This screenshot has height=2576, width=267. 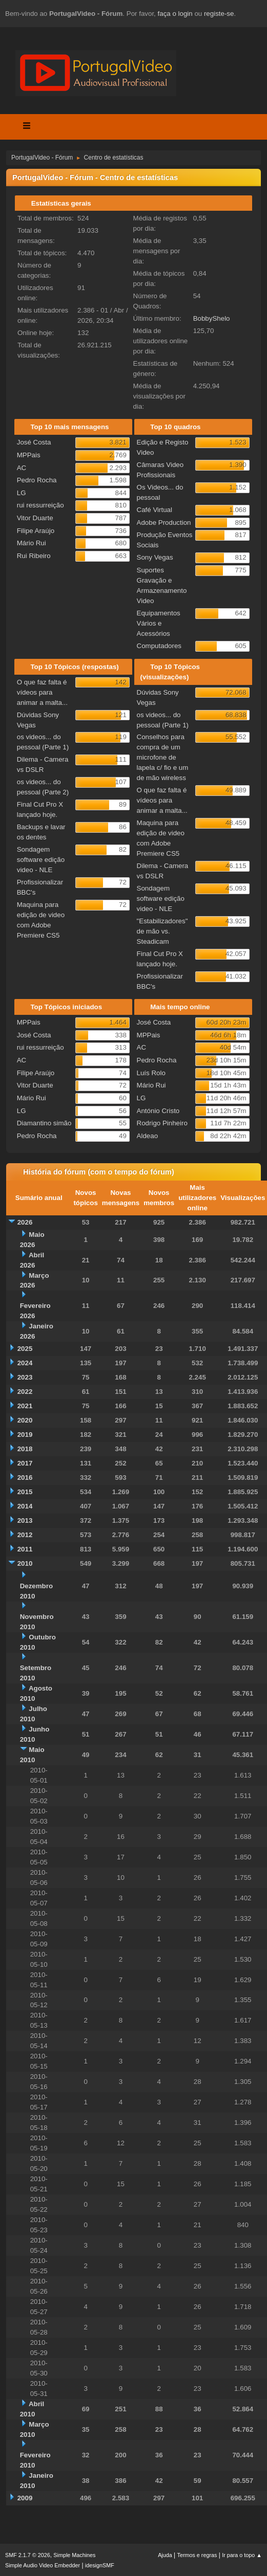 What do you see at coordinates (219, 13) in the screenshot?
I see `registe-se` at bounding box center [219, 13].